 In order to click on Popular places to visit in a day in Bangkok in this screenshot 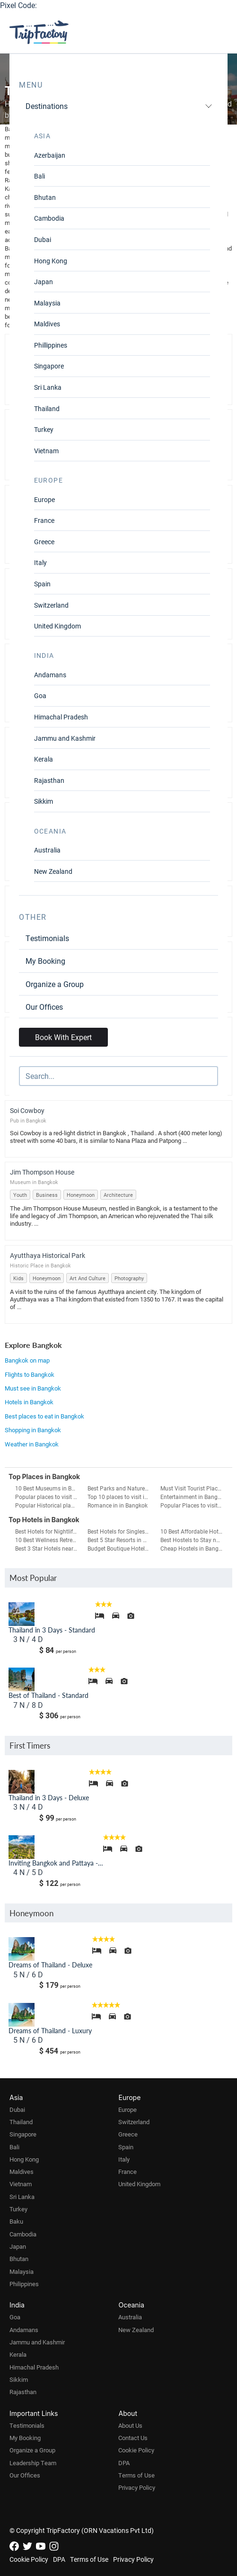, I will do `click(48, 1496)`.